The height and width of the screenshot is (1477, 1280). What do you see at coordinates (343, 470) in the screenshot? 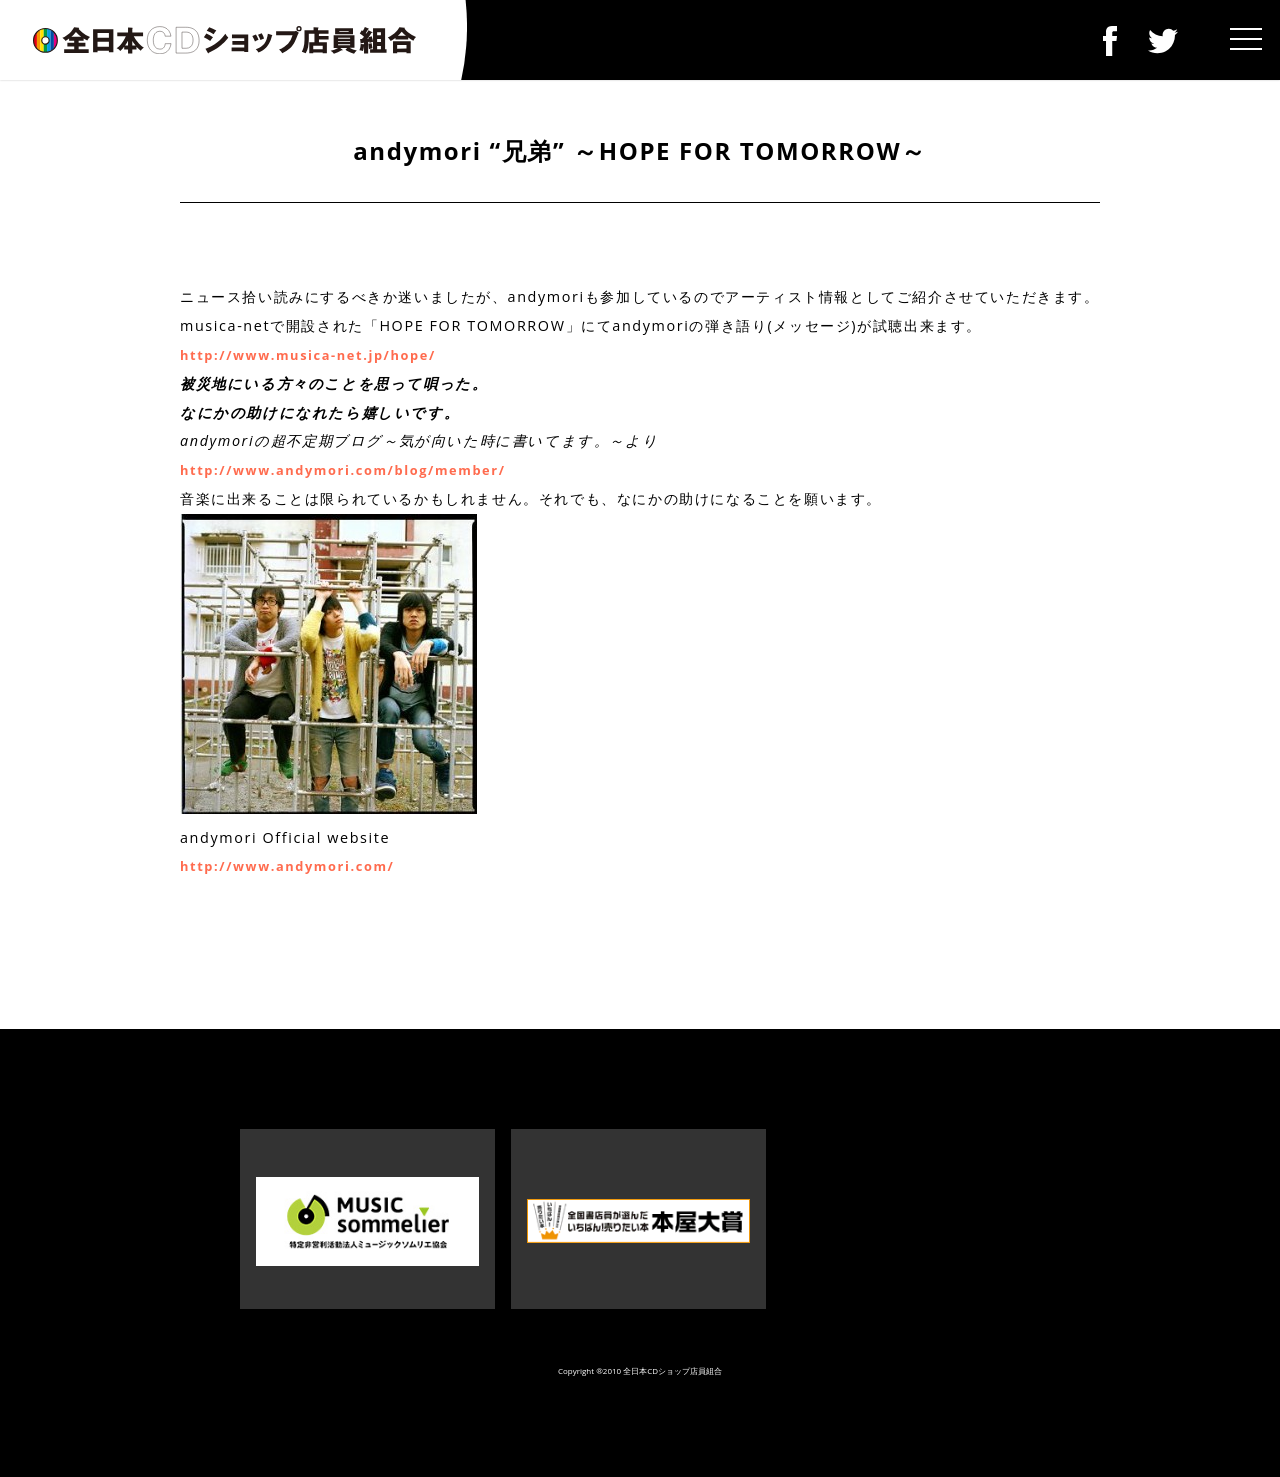
I see `http://www.andymori.com/blog/member/` at bounding box center [343, 470].